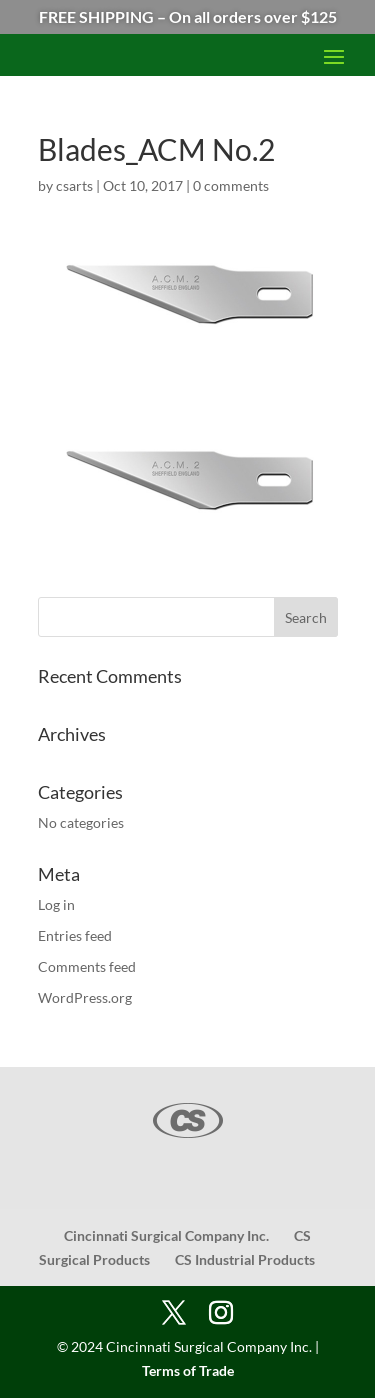 The width and height of the screenshot is (375, 1398). What do you see at coordinates (74, 185) in the screenshot?
I see `csarts` at bounding box center [74, 185].